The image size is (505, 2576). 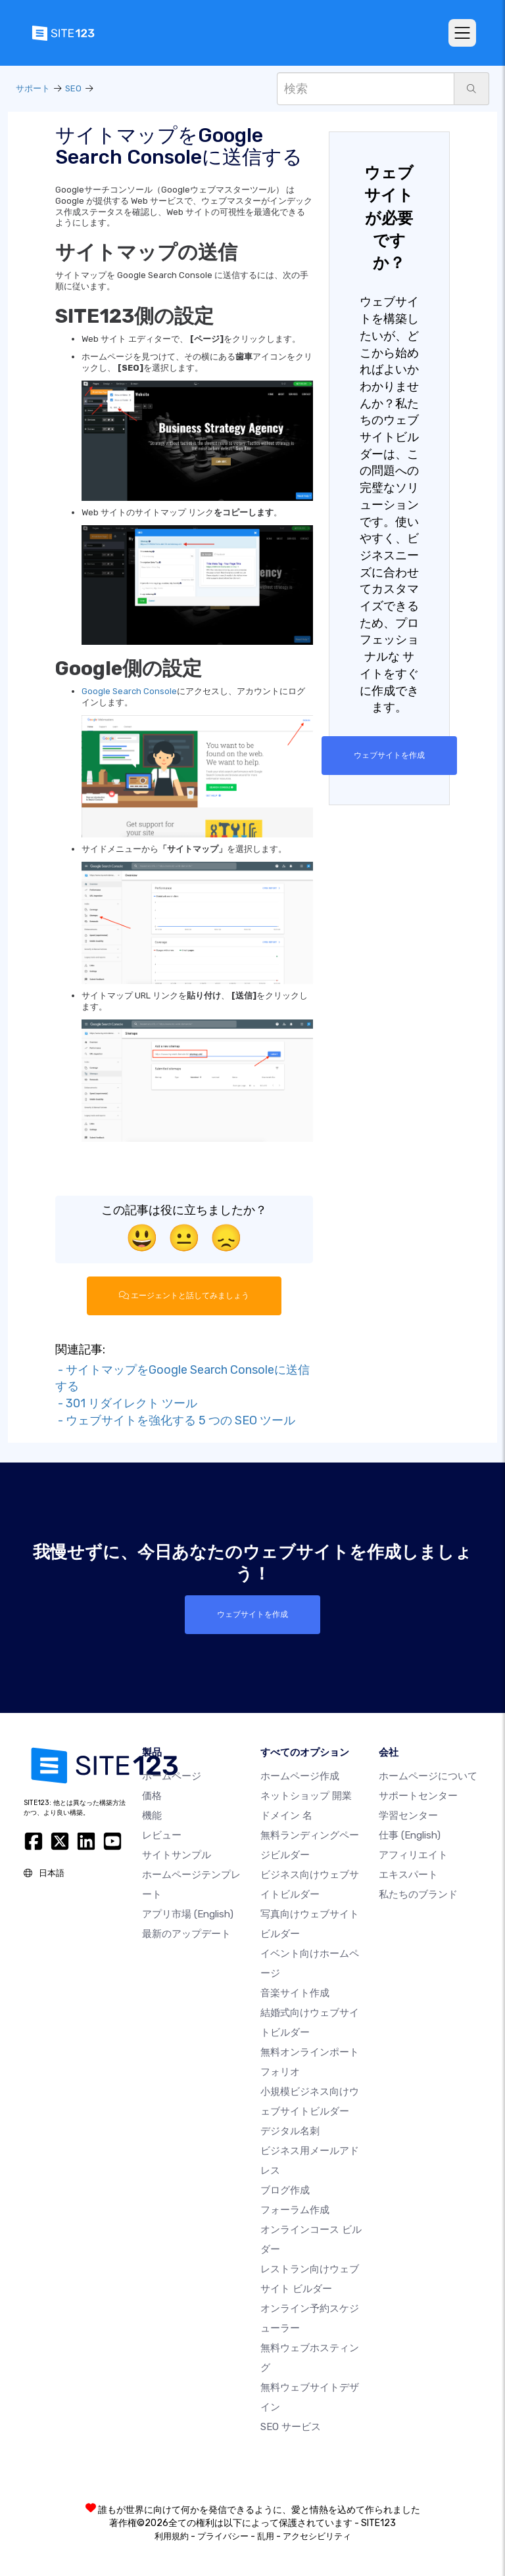 I want to click on エキスパート, so click(x=408, y=1875).